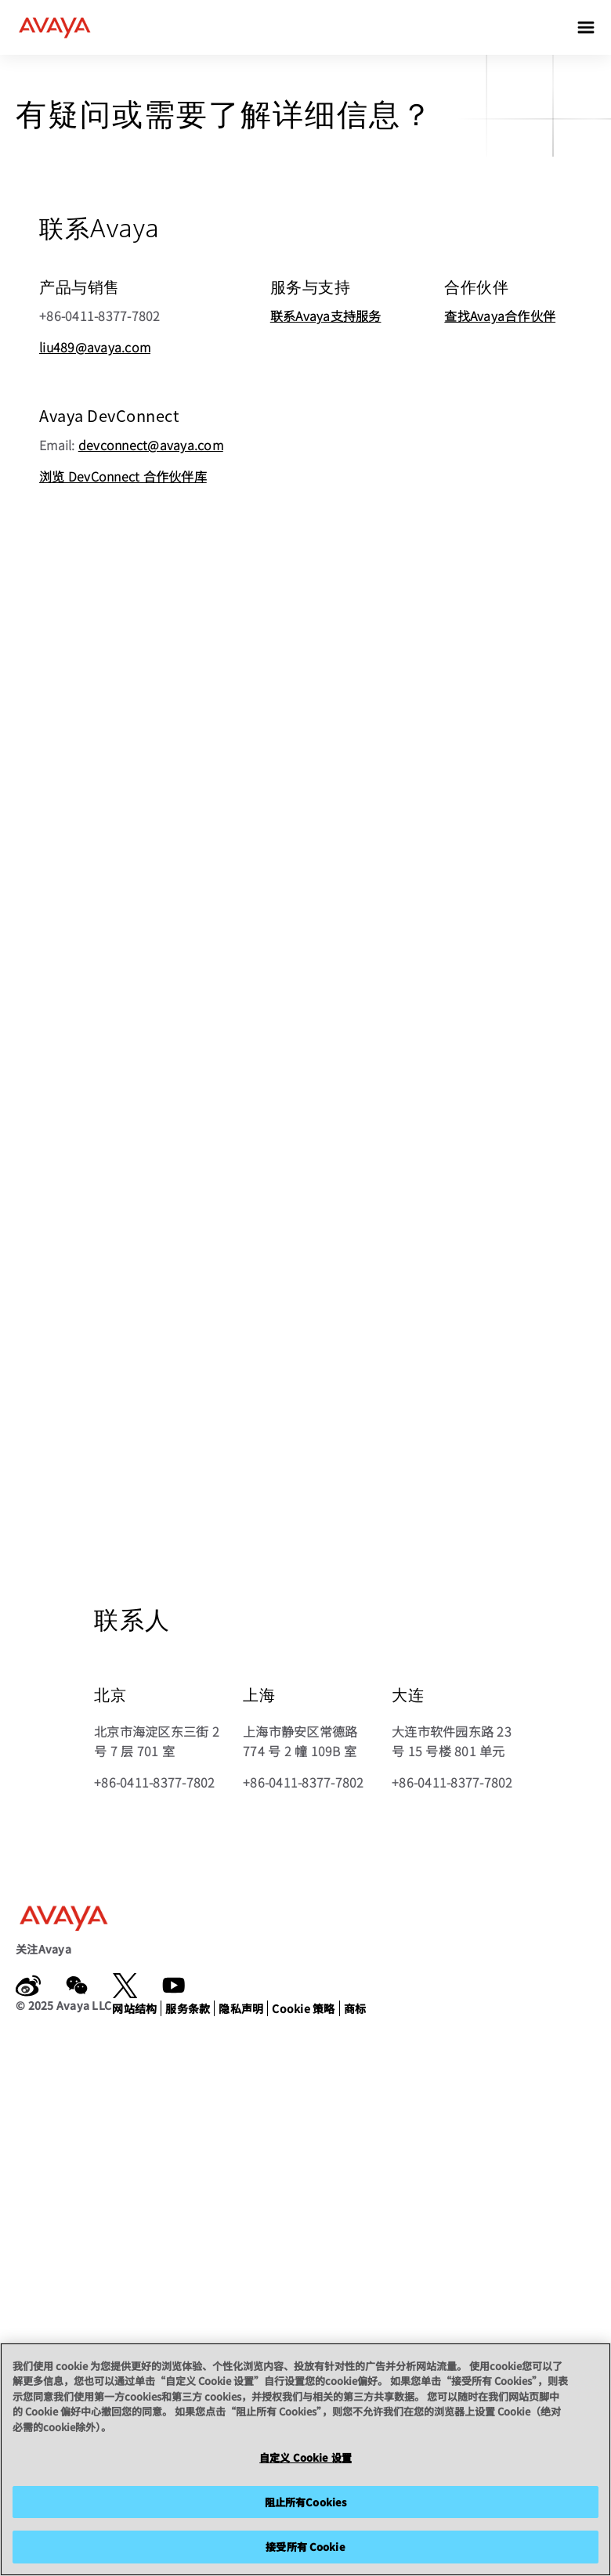 The width and height of the screenshot is (611, 2576). What do you see at coordinates (123, 476) in the screenshot?
I see `浏览 DevConnect 合作伙伴库` at bounding box center [123, 476].